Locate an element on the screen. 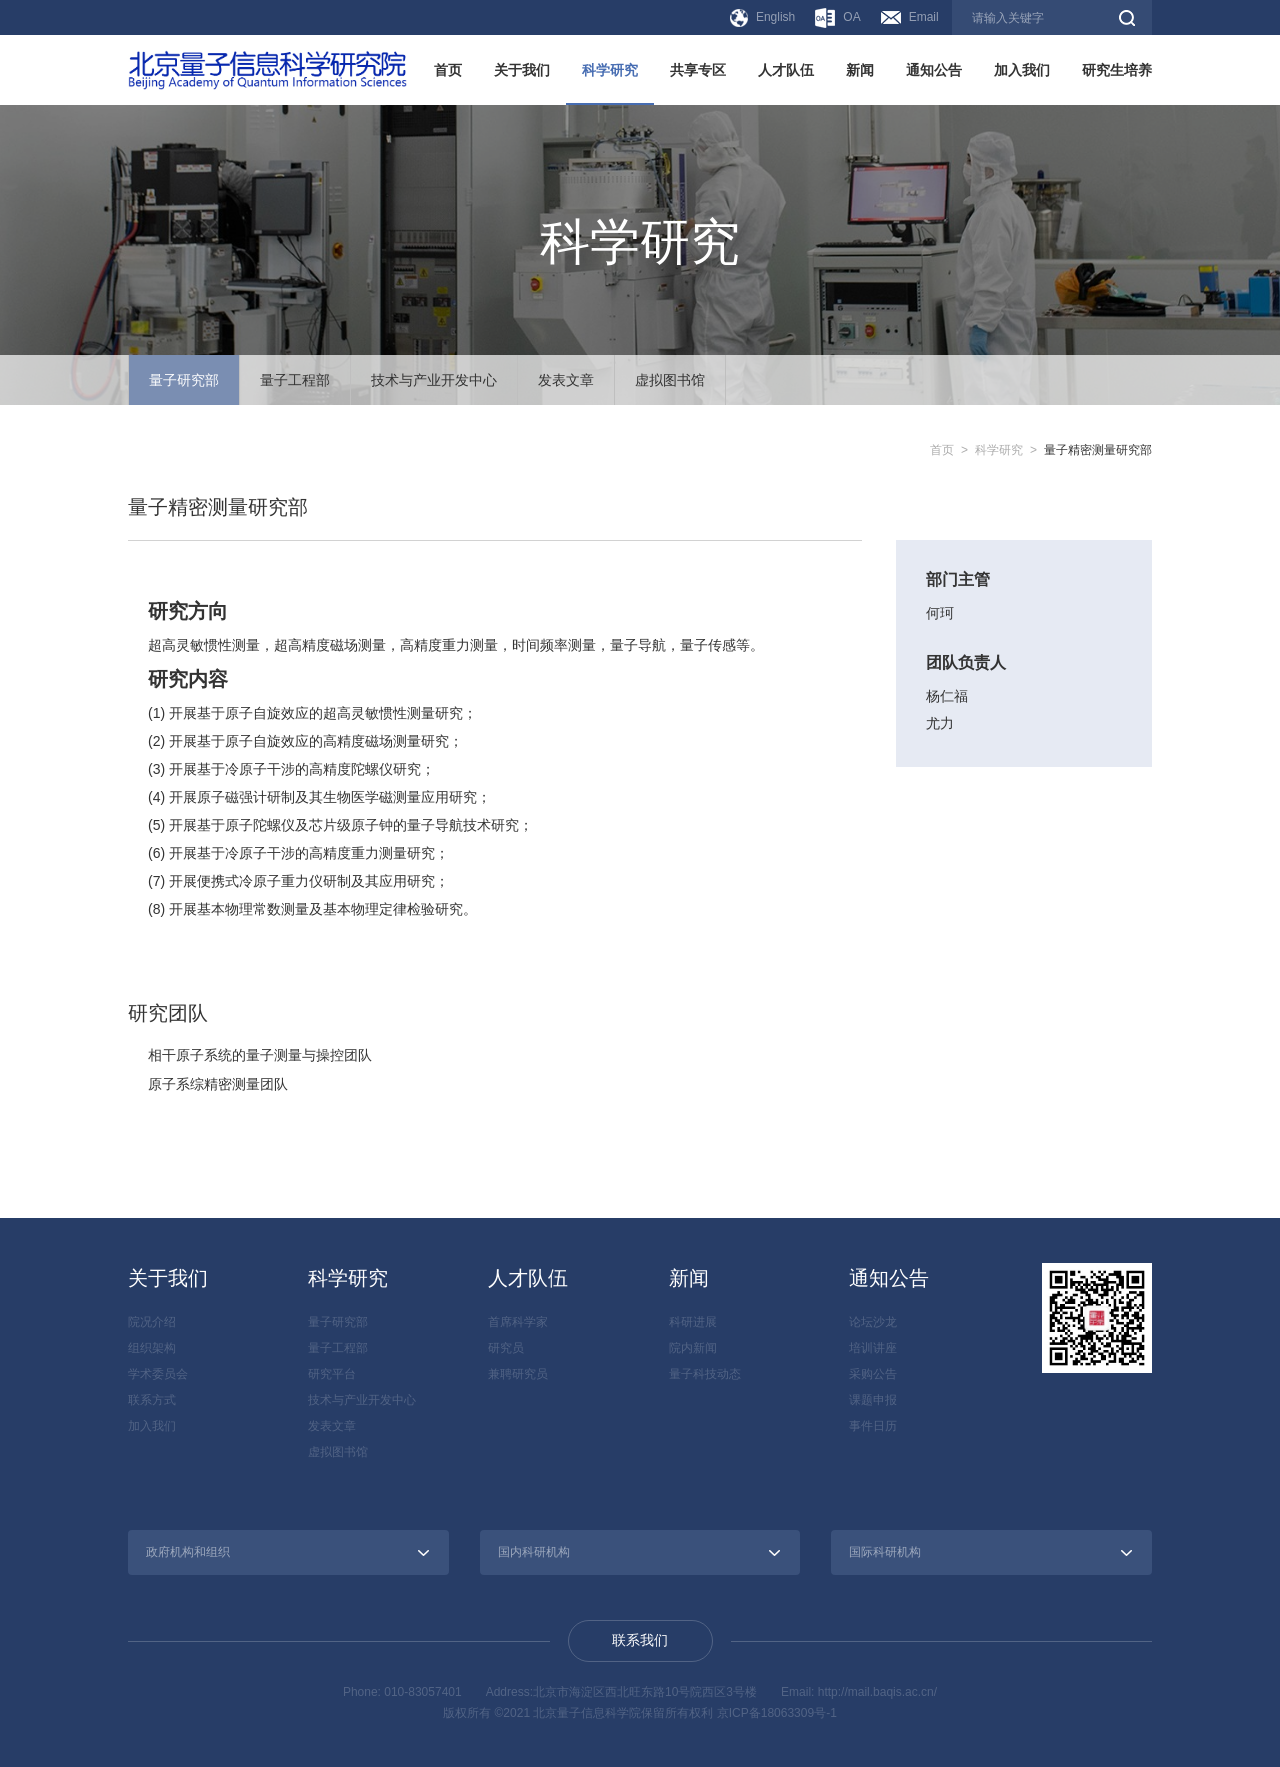 The width and height of the screenshot is (1280, 1767). 新闻 is located at coordinates (860, 70).